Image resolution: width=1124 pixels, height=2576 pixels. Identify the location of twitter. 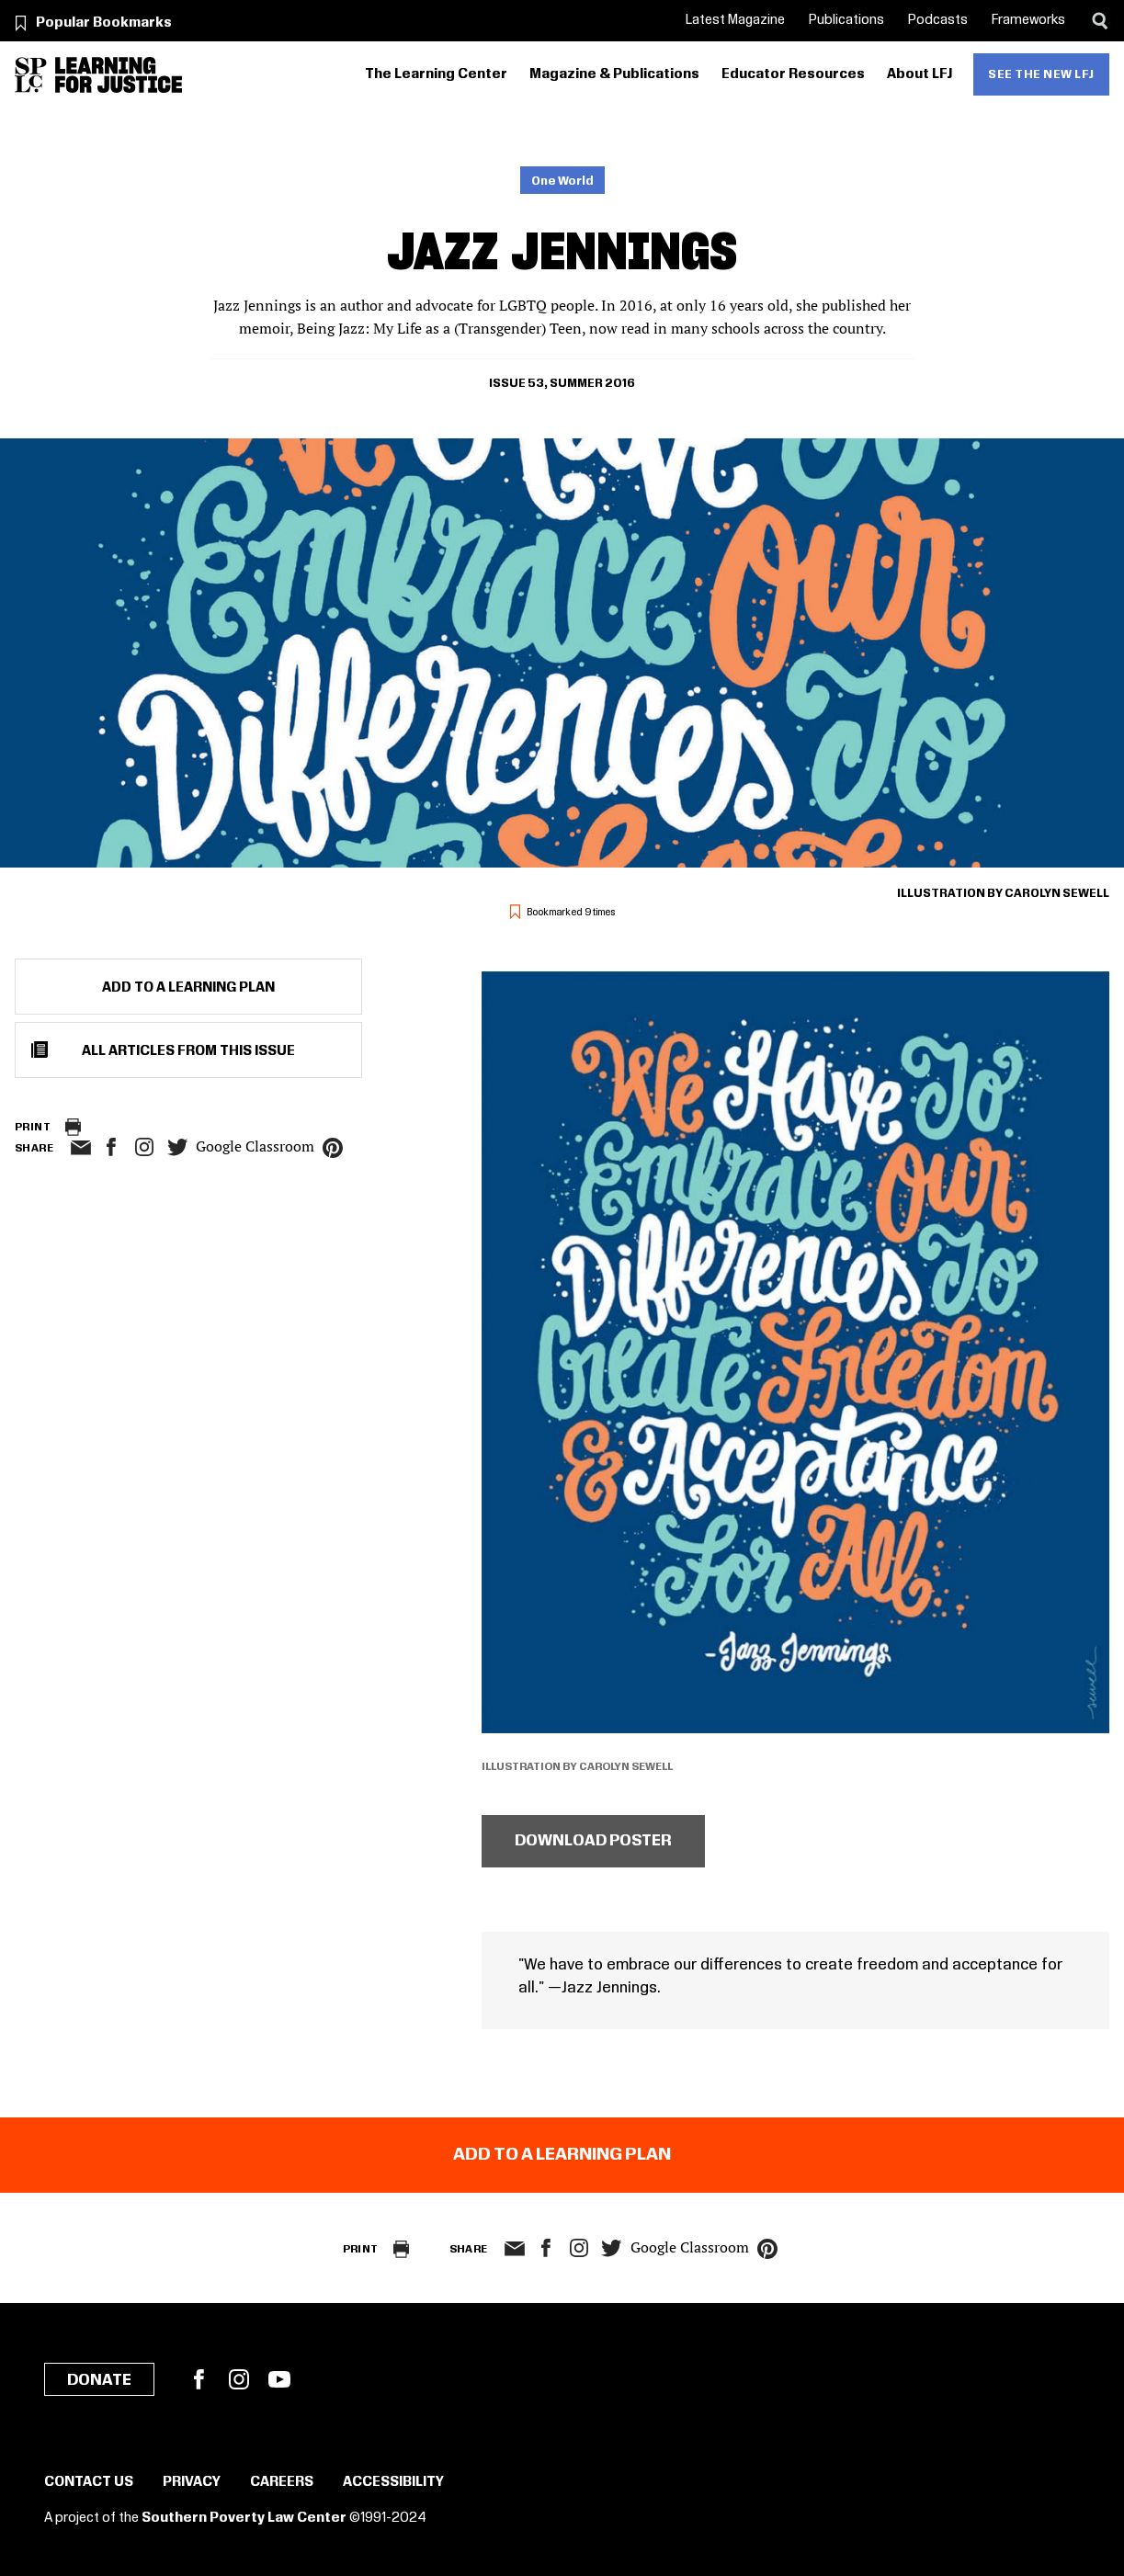
(177, 1147).